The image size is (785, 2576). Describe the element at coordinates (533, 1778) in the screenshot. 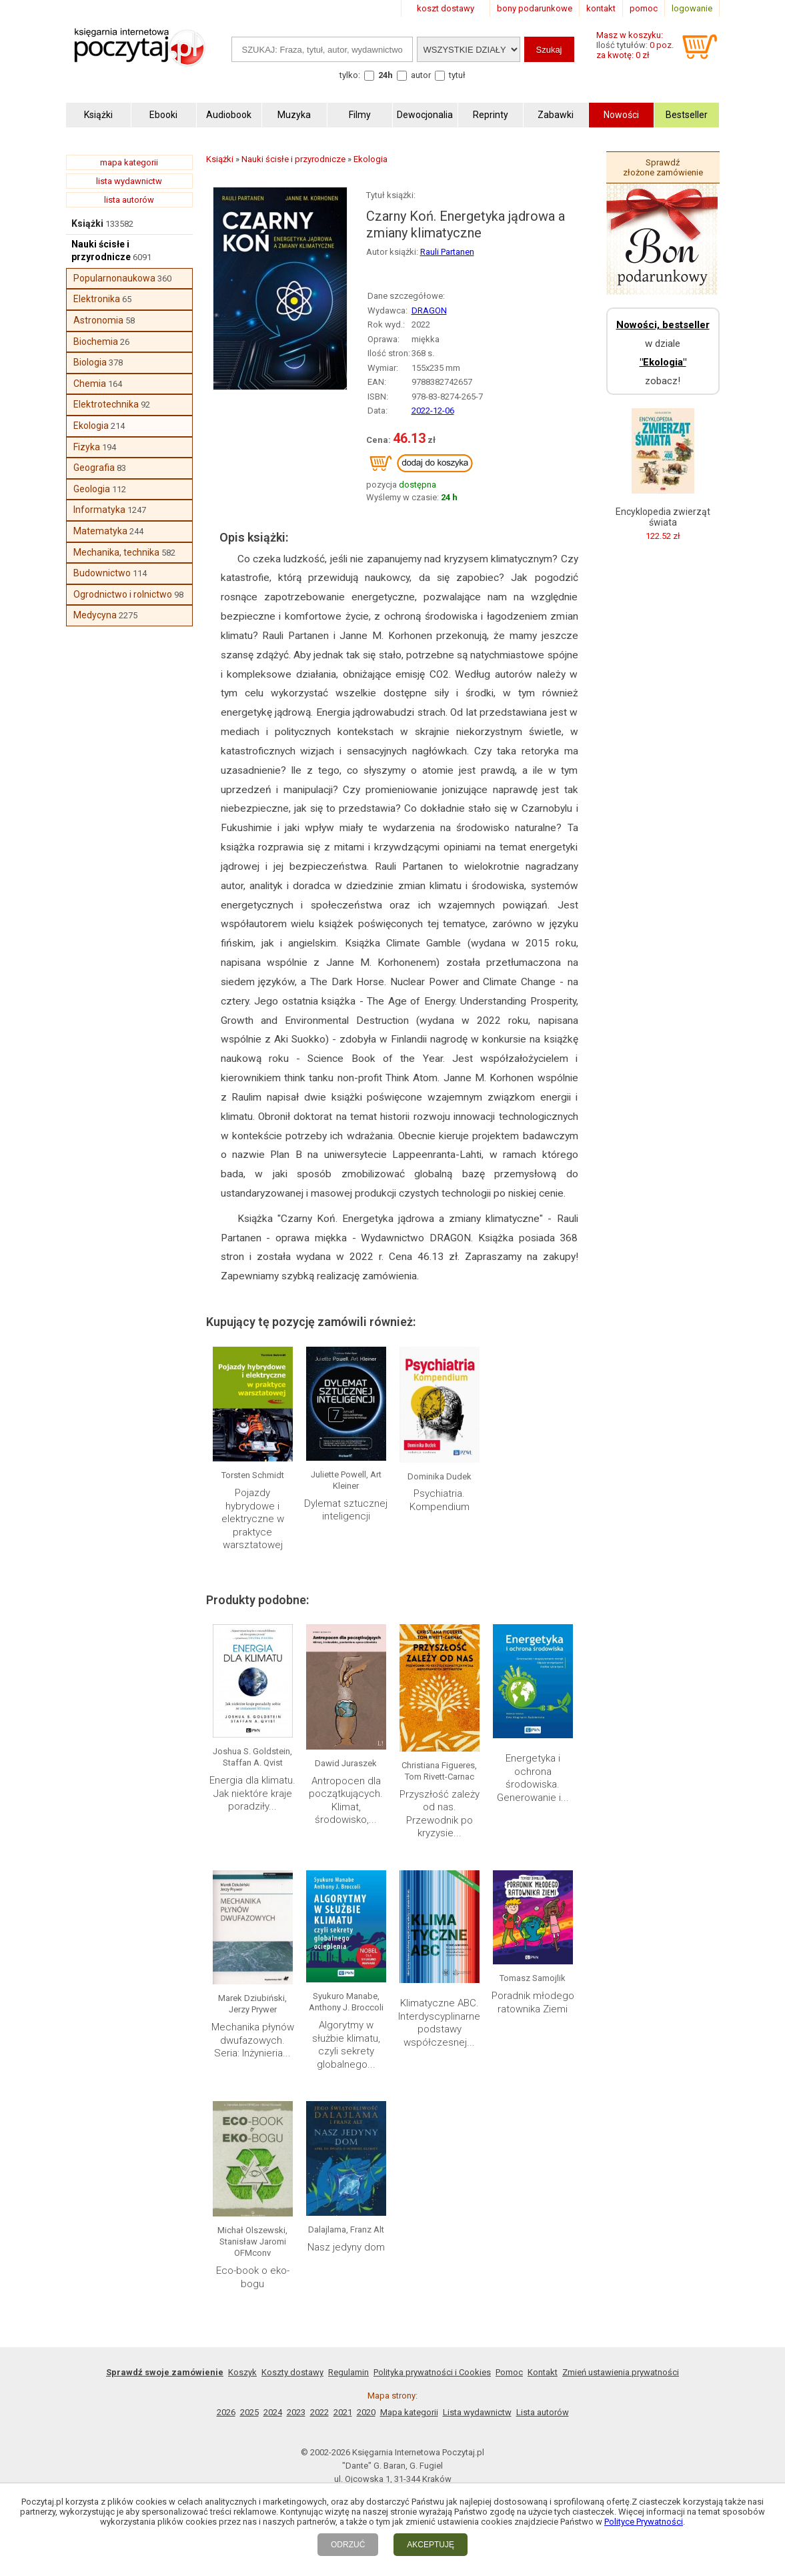

I see `Energetyka i ochrona środowiska. Generowanie i...` at that location.